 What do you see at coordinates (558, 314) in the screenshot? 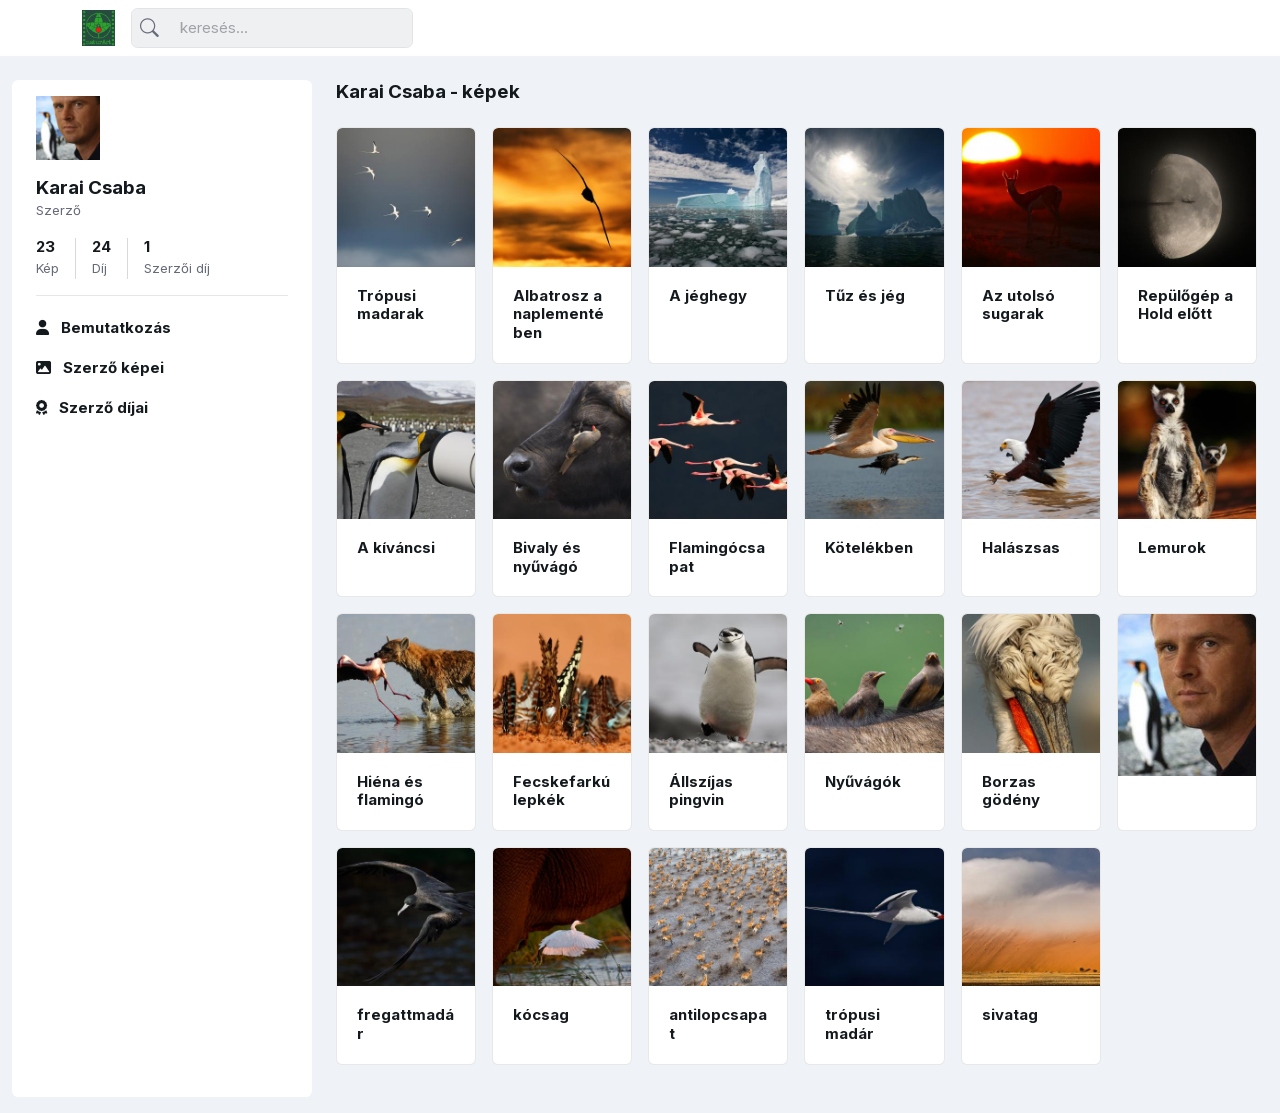
I see `Albatrosz a naplementében` at bounding box center [558, 314].